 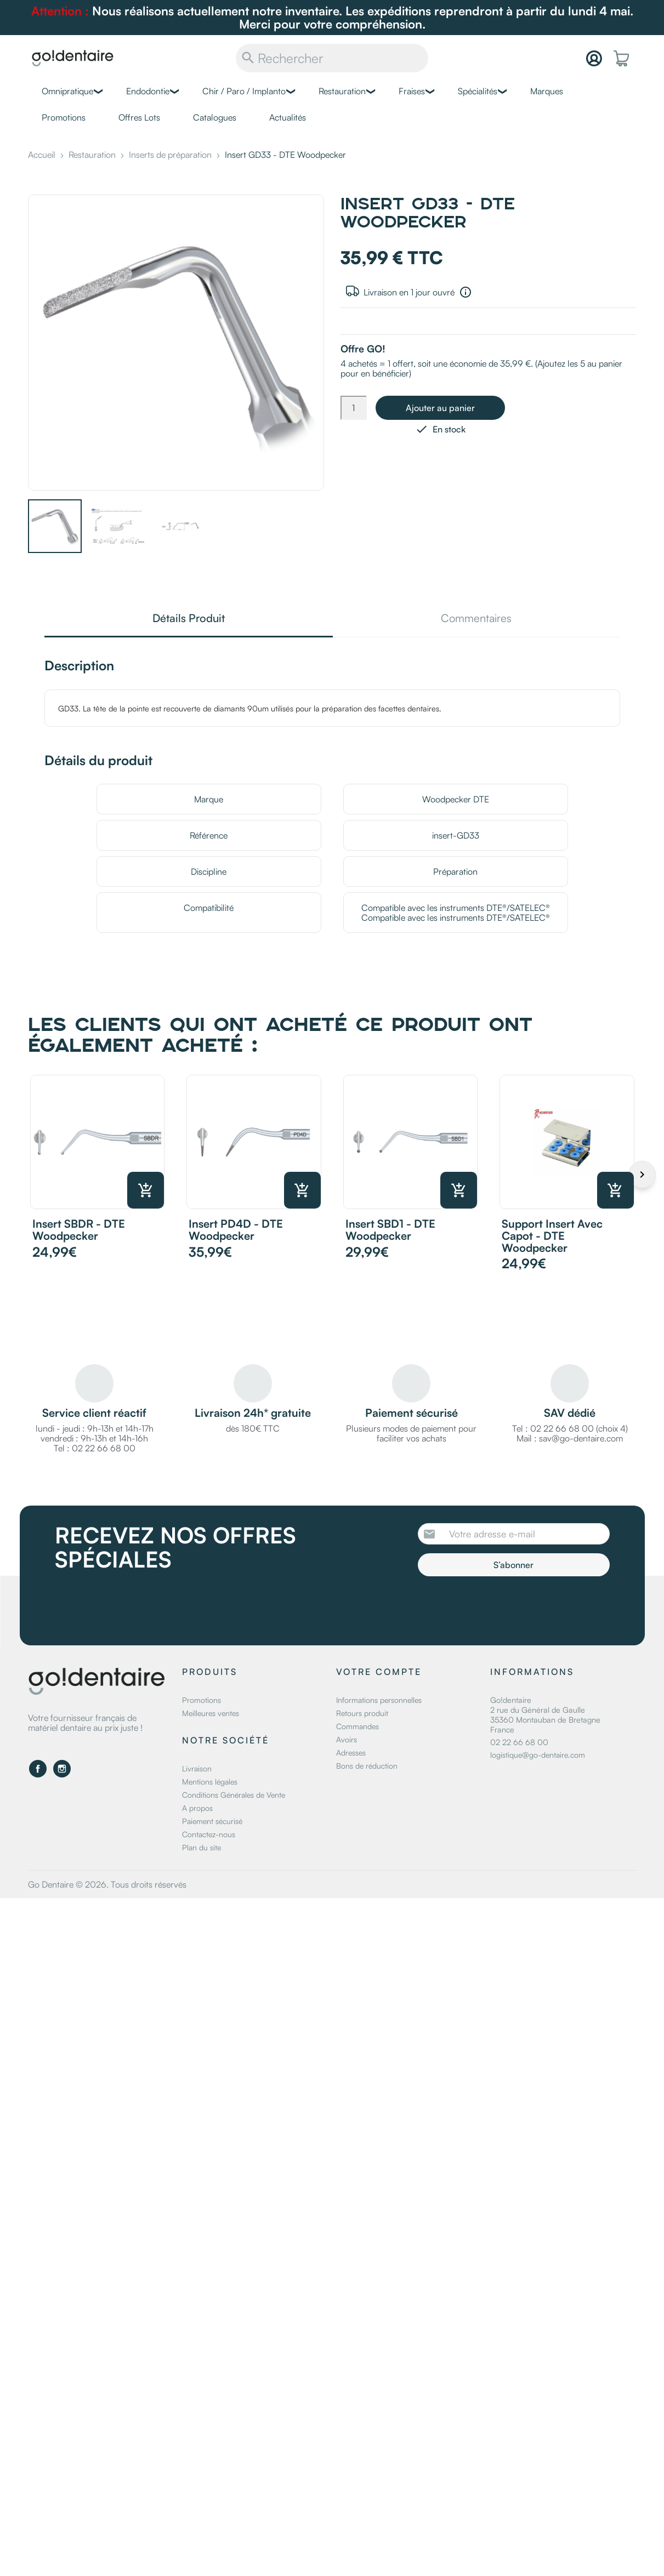 What do you see at coordinates (64, 117) in the screenshot?
I see `Promotions` at bounding box center [64, 117].